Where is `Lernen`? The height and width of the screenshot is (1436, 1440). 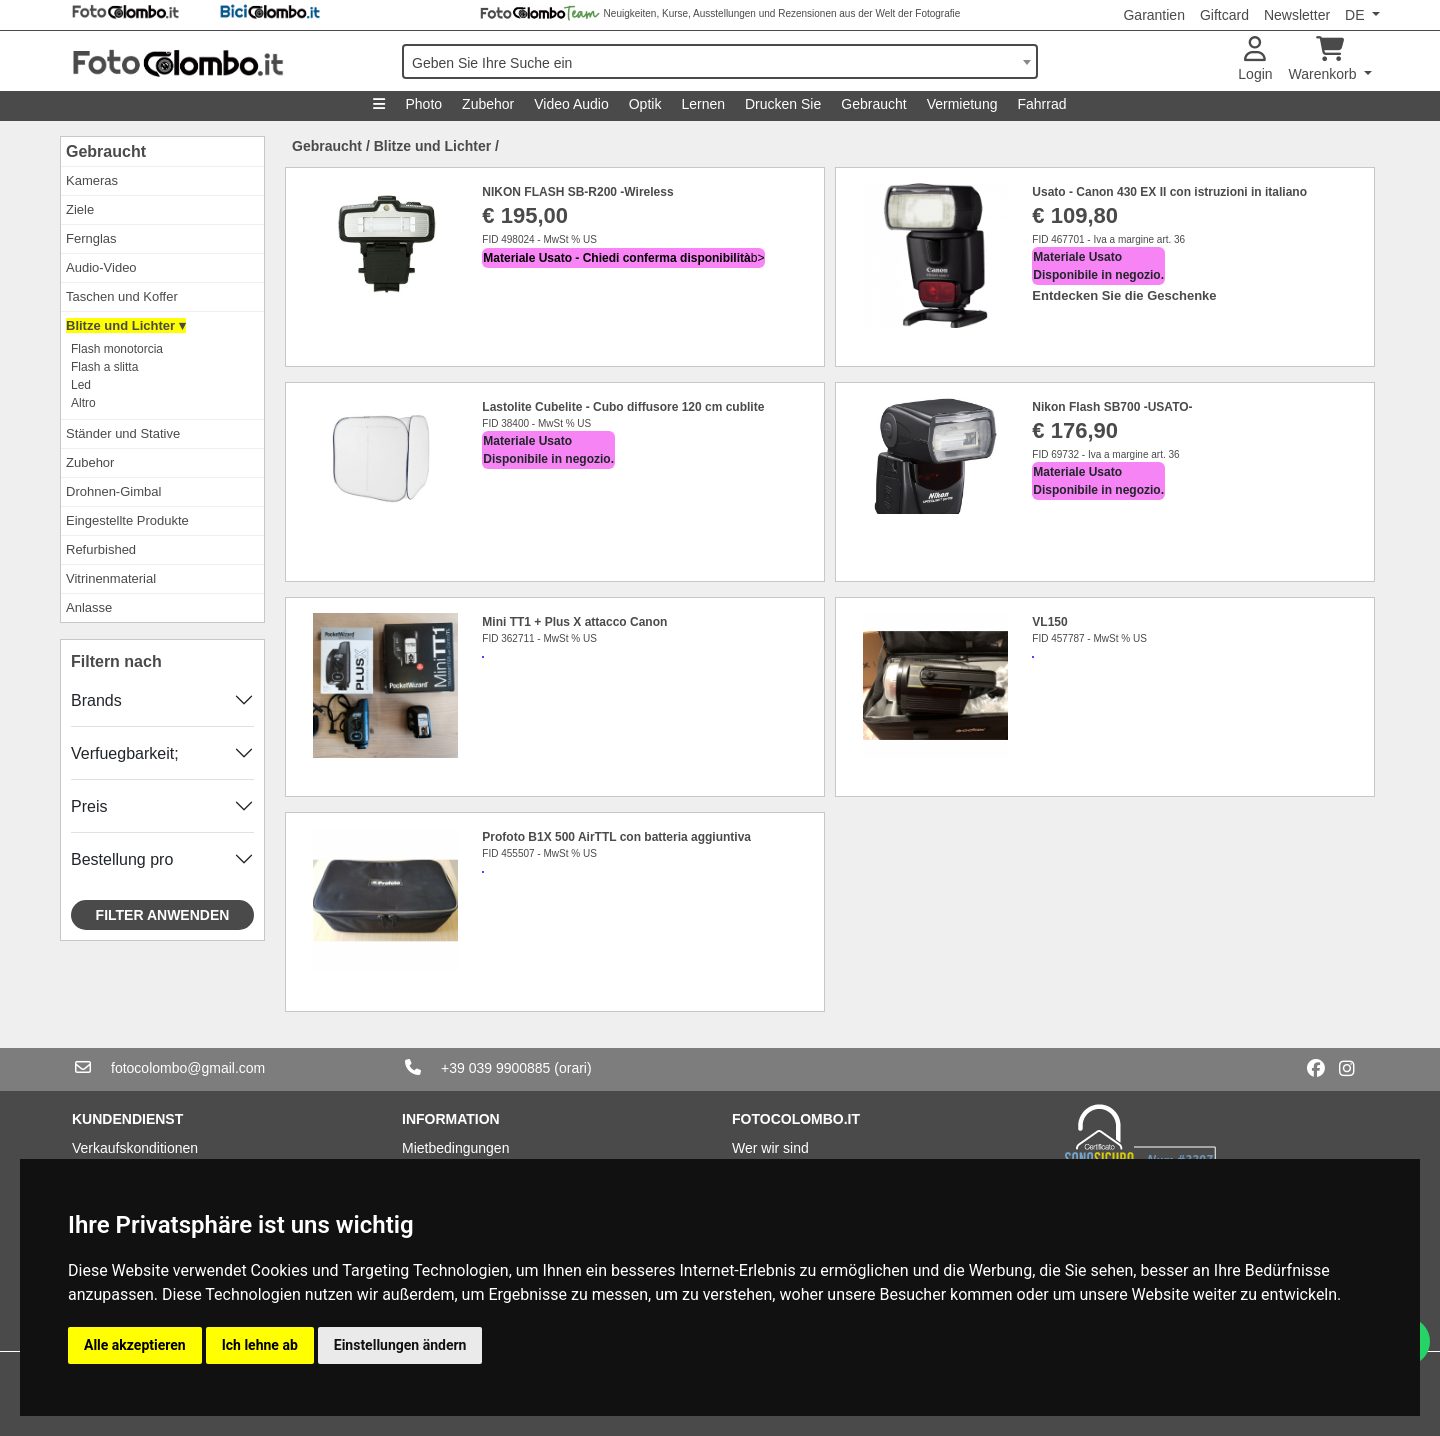
Lernen is located at coordinates (703, 104).